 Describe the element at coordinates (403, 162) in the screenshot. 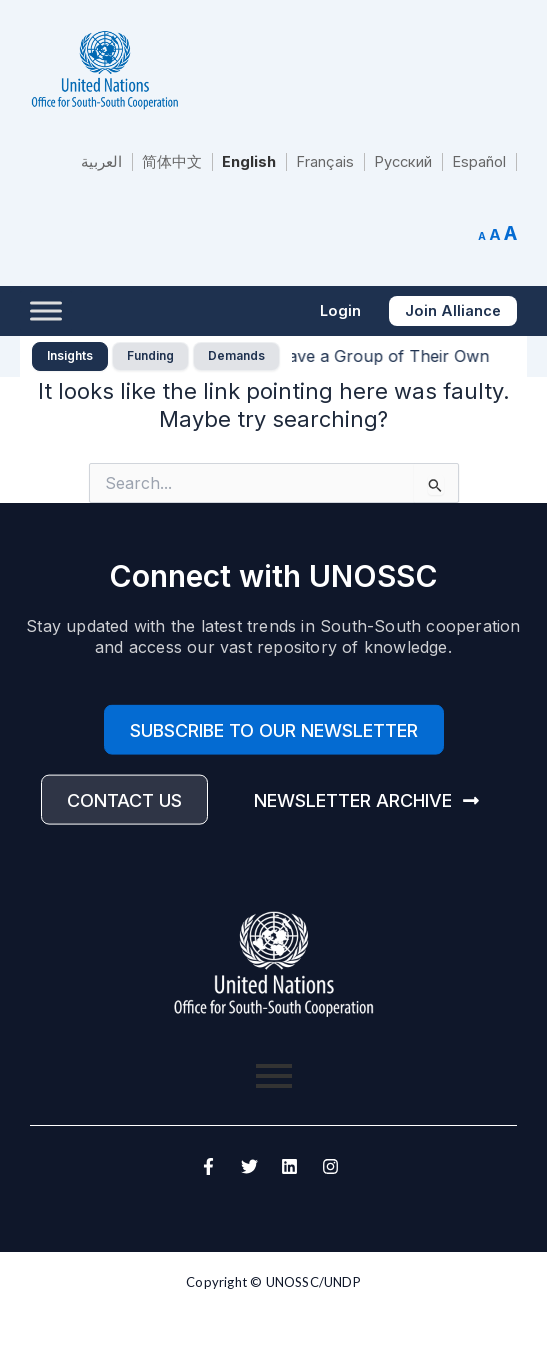

I see `Русский` at that location.